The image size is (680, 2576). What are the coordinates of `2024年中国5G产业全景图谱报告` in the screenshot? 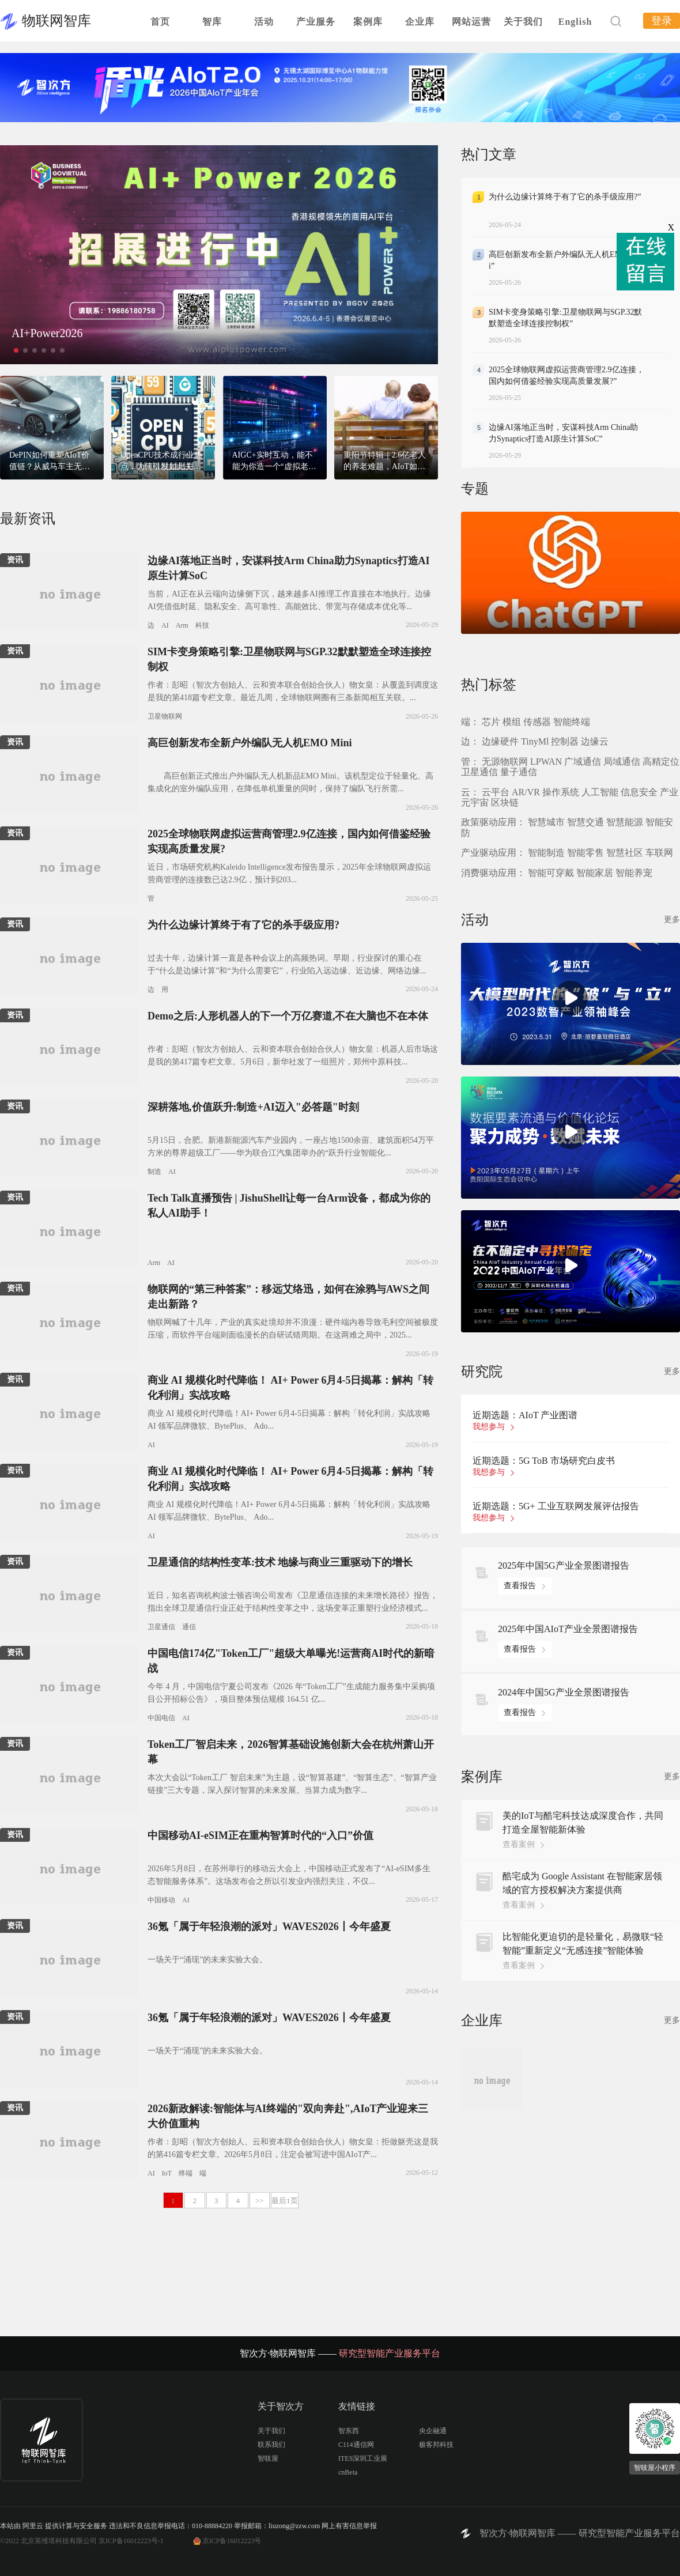 It's located at (563, 1692).